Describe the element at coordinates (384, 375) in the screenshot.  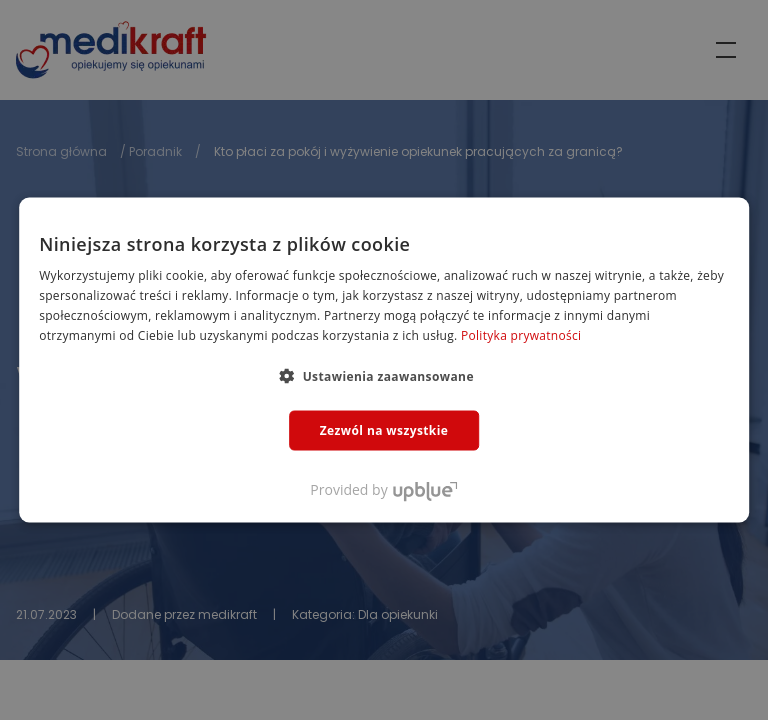
I see `[button]` at that location.